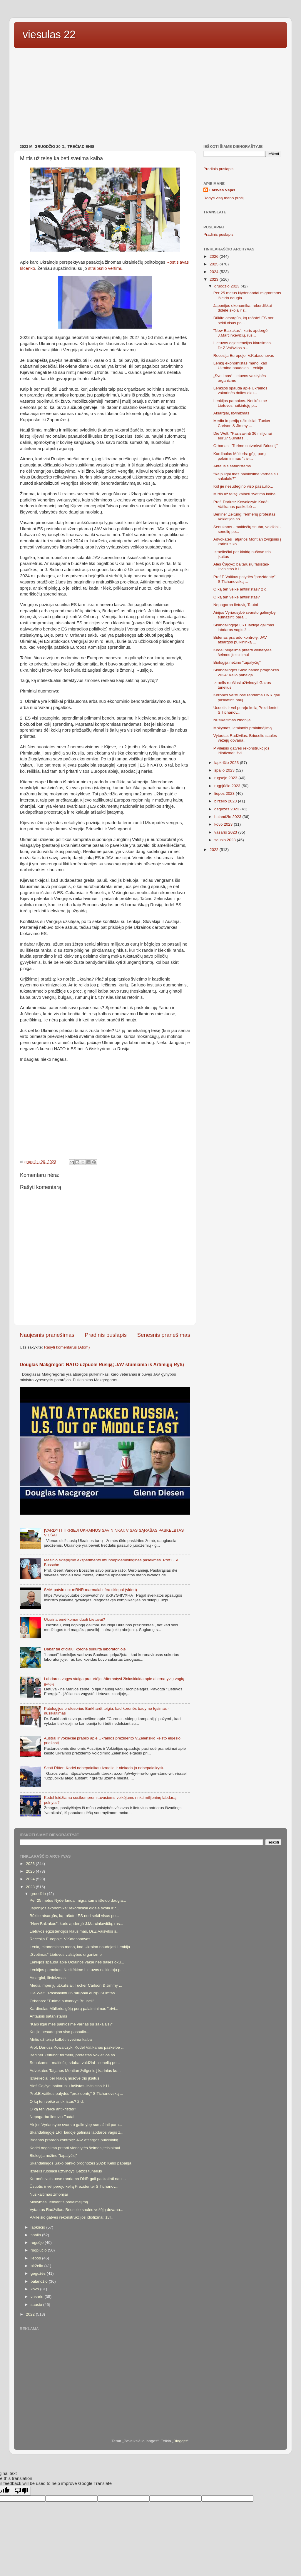 The width and height of the screenshot is (301, 2576). Describe the element at coordinates (244, 579) in the screenshot. I see `Prof.E.Vaitkus palydės "prezidentę" S.Tichanovską ...` at that location.